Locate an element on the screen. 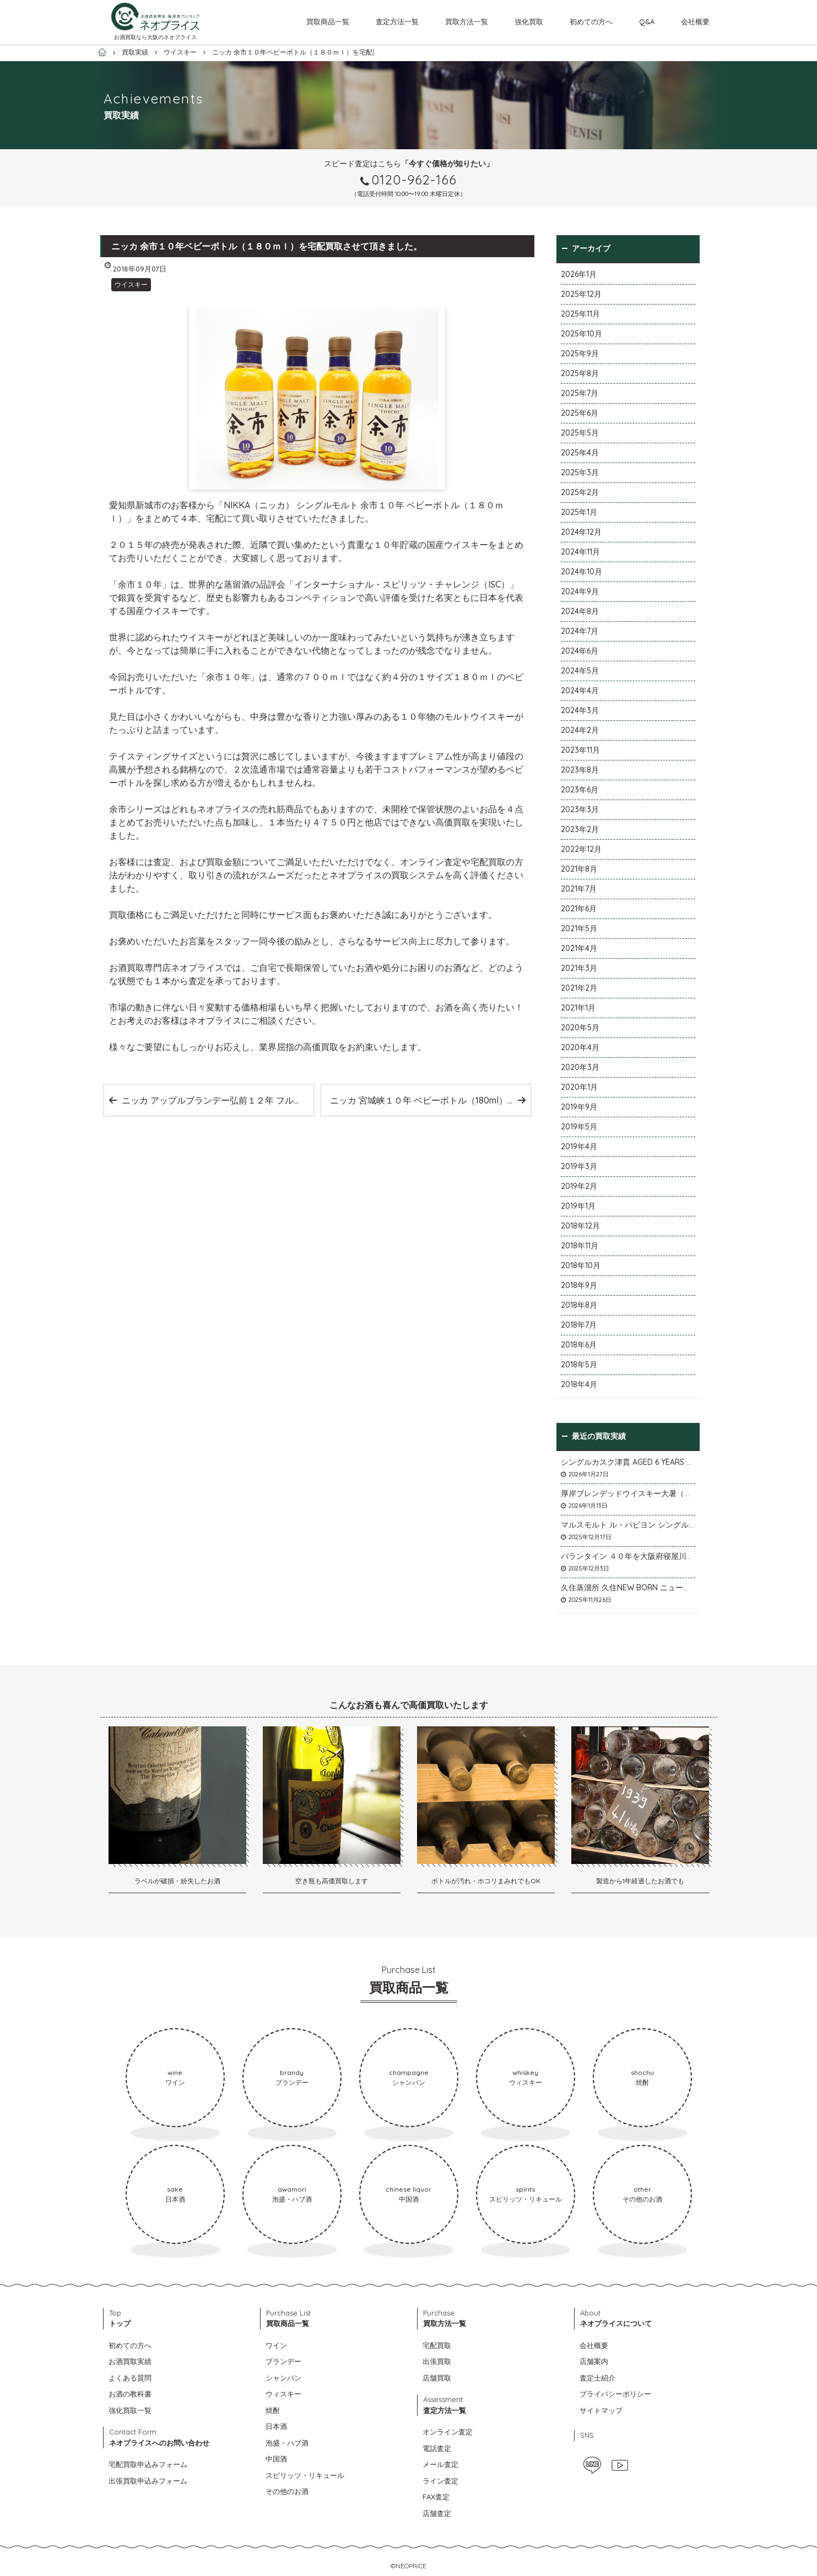 The height and width of the screenshot is (2576, 817). 査定士紹介 is located at coordinates (597, 2377).